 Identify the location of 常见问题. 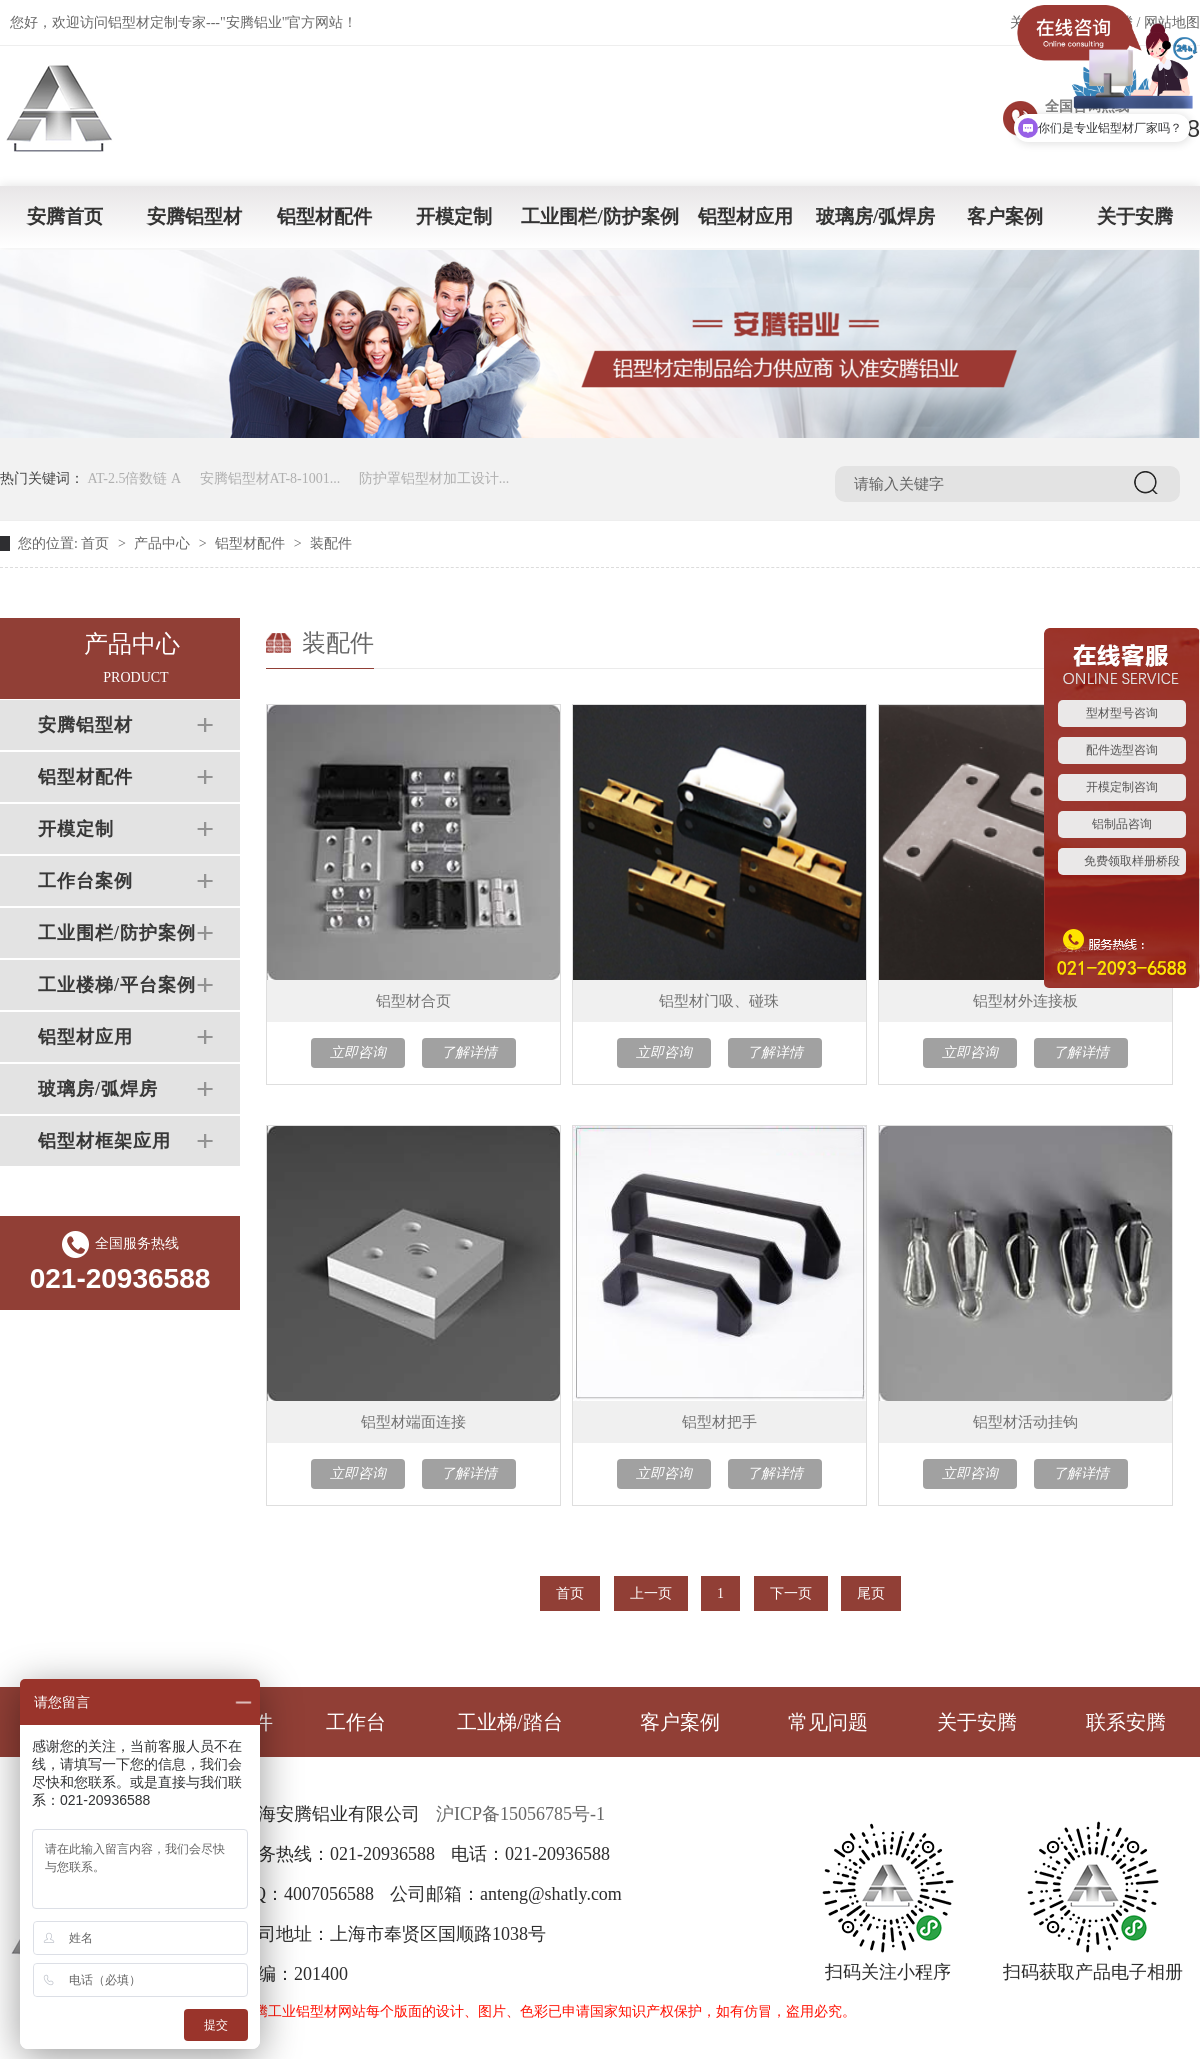
(828, 1722).